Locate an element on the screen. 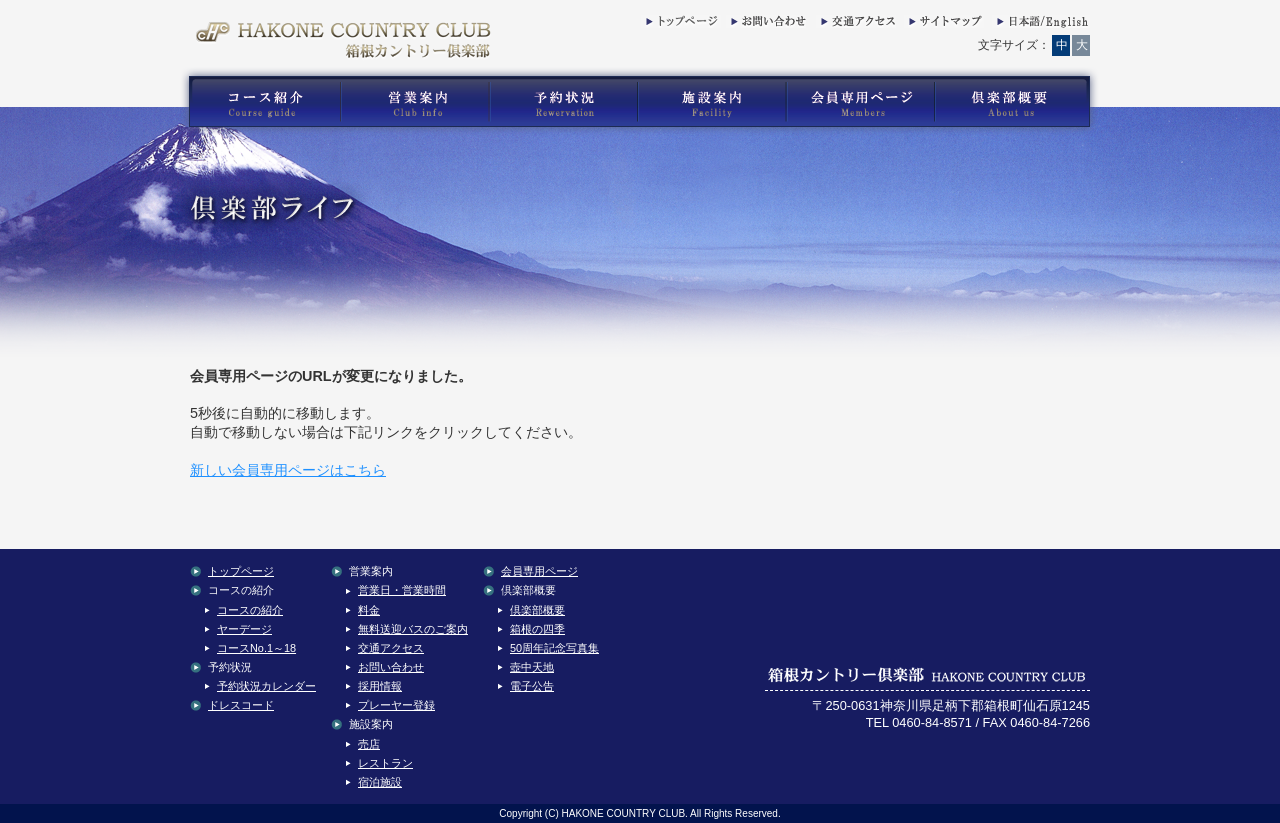 This screenshot has height=823, width=1280. トップページ is located at coordinates (681, 25).